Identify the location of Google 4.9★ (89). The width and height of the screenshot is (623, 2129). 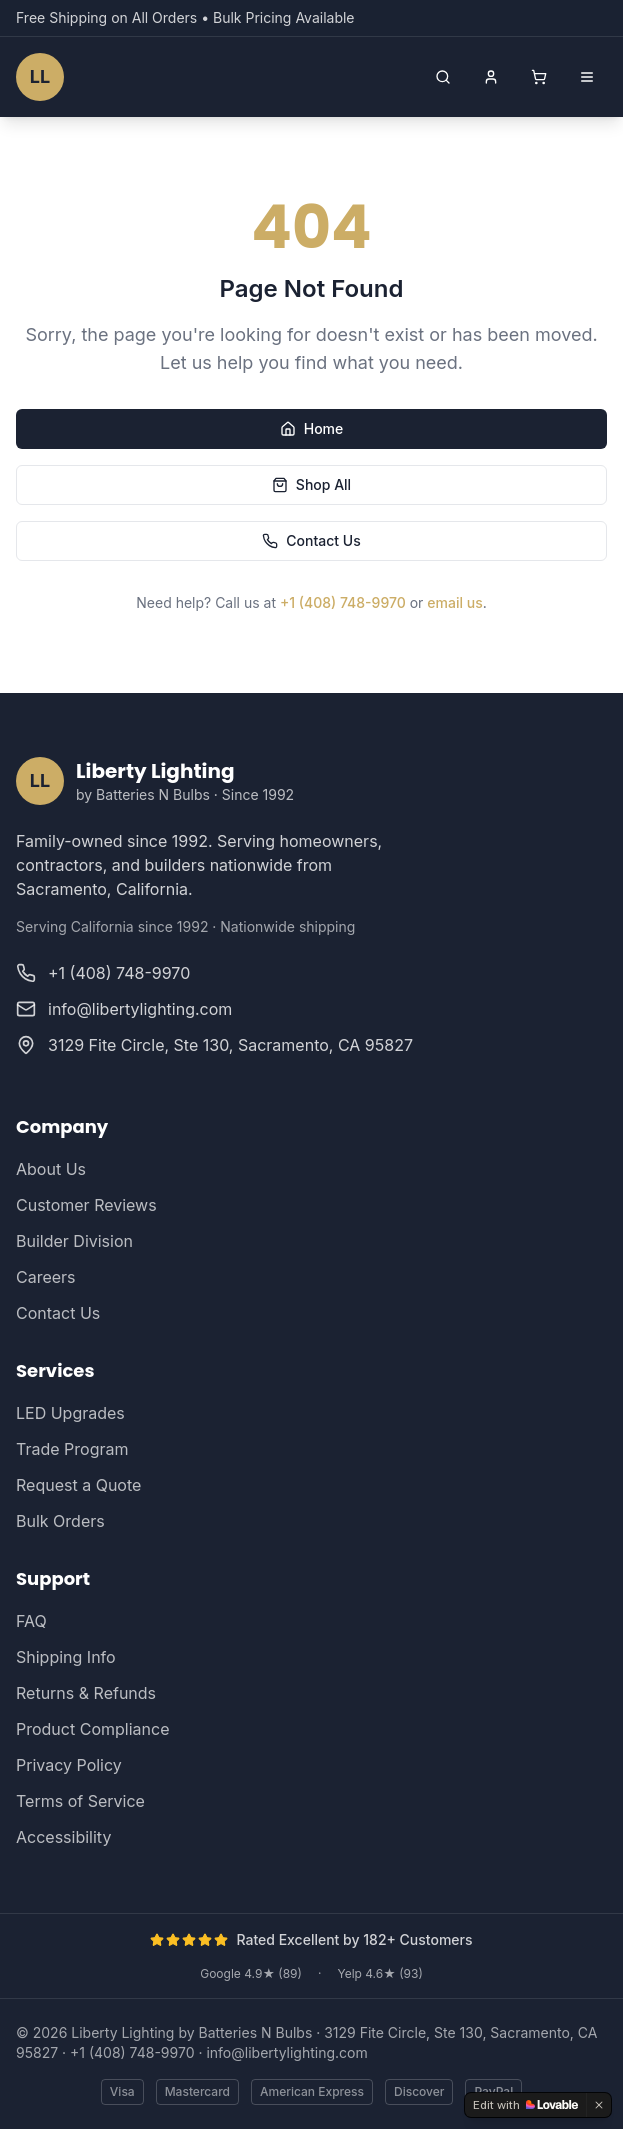
(251, 1973).